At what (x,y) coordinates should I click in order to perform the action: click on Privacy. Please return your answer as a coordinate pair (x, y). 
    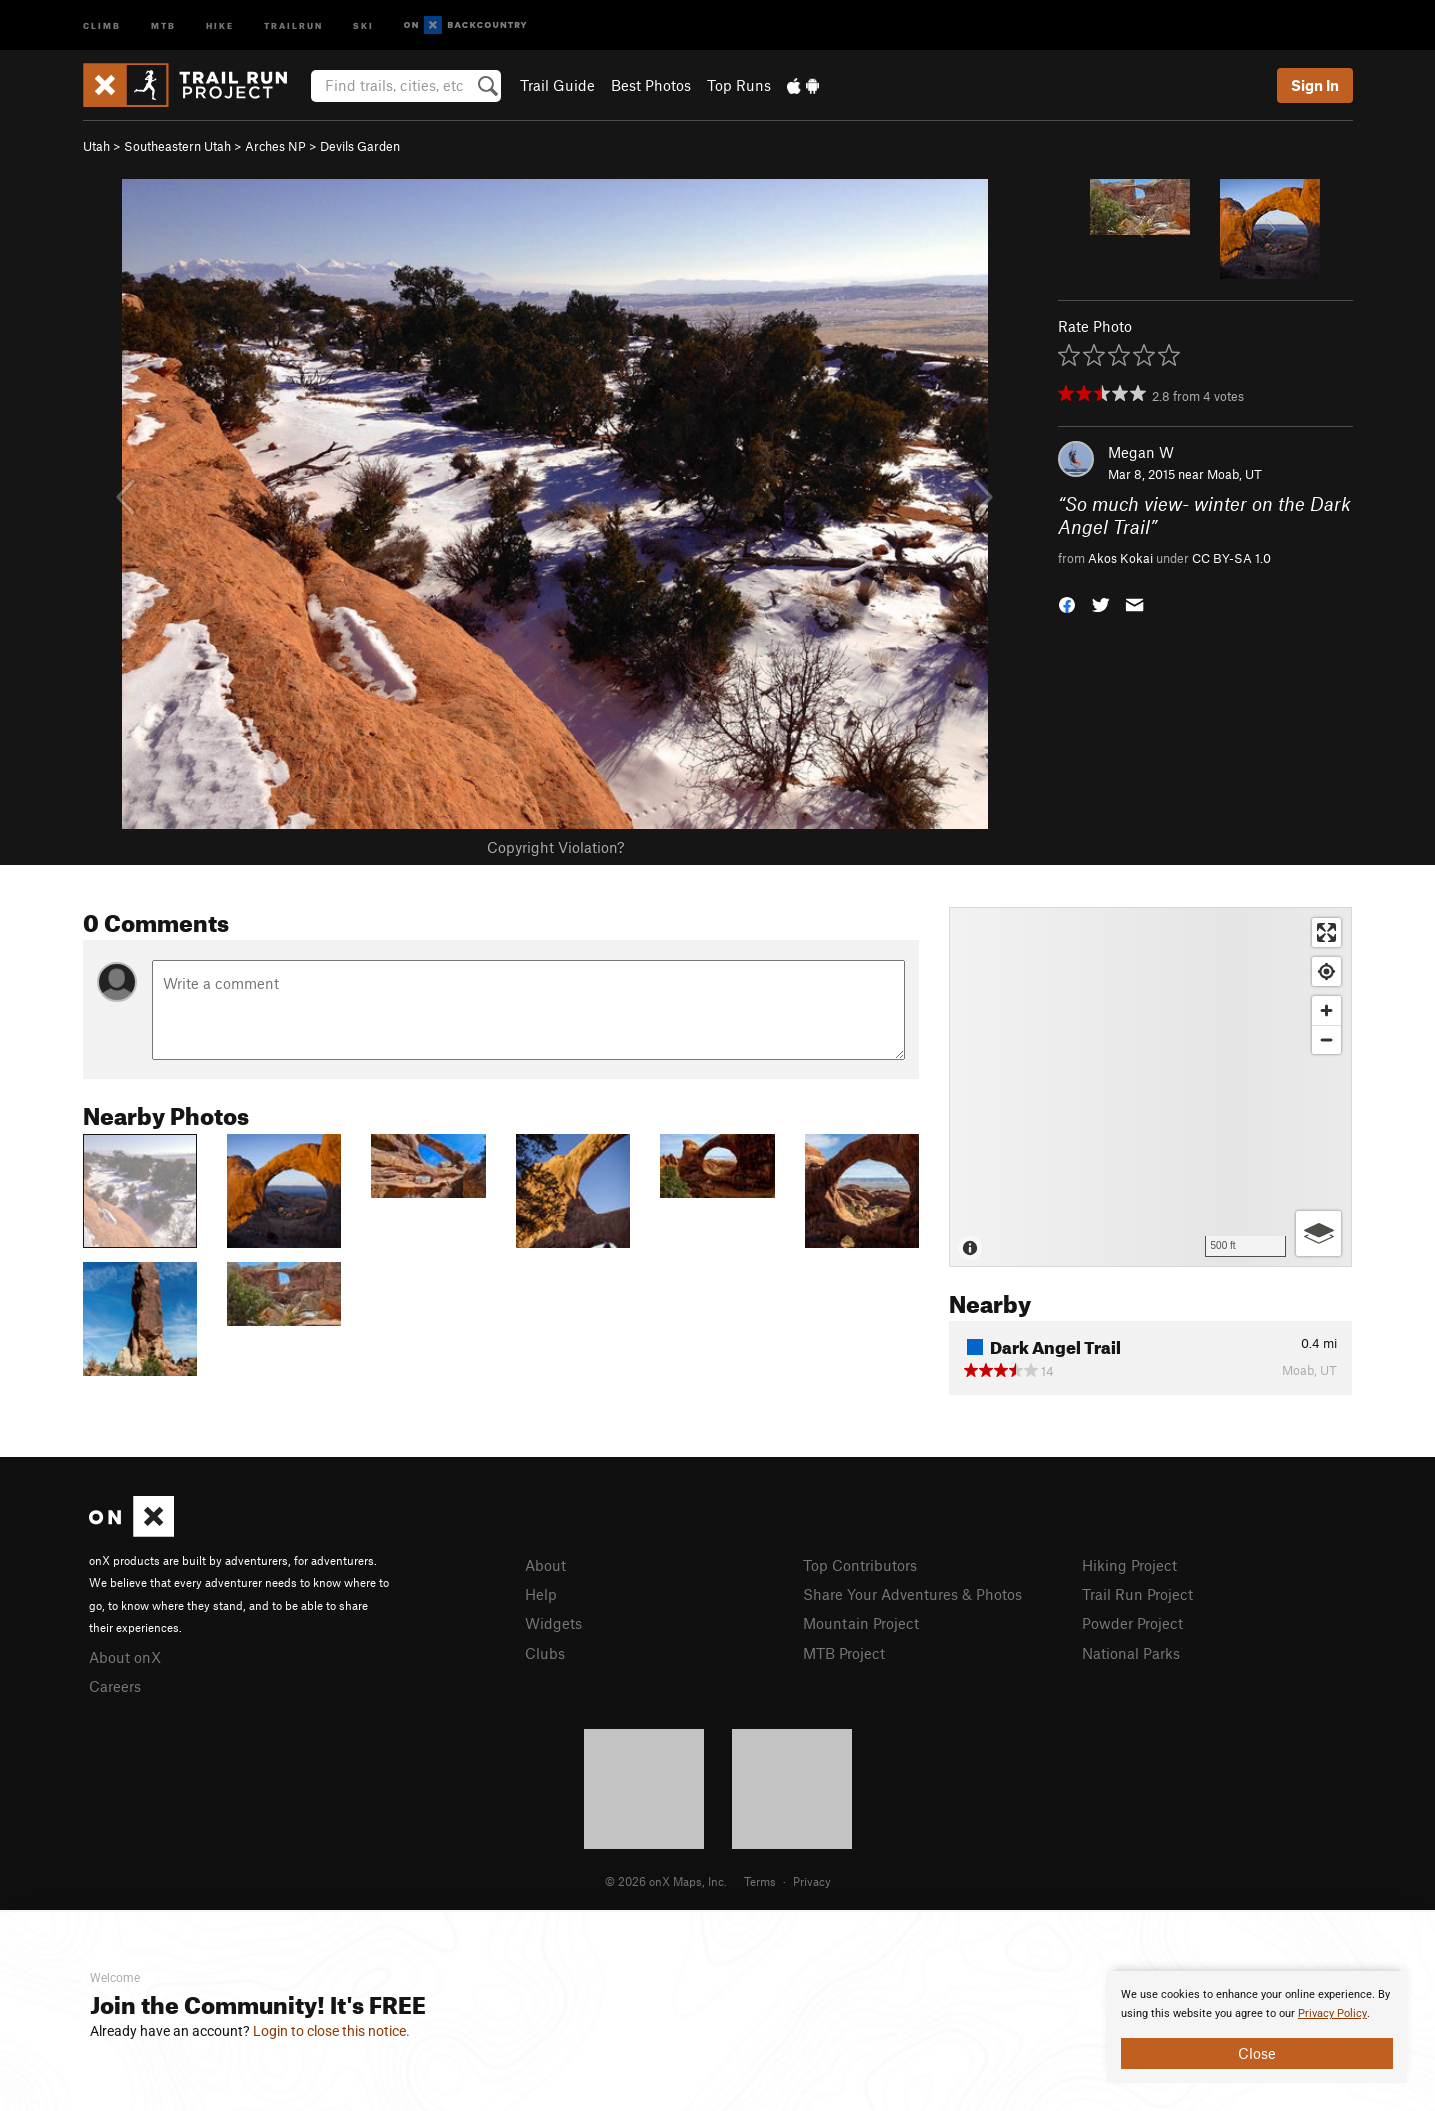
    Looking at the image, I should click on (812, 1881).